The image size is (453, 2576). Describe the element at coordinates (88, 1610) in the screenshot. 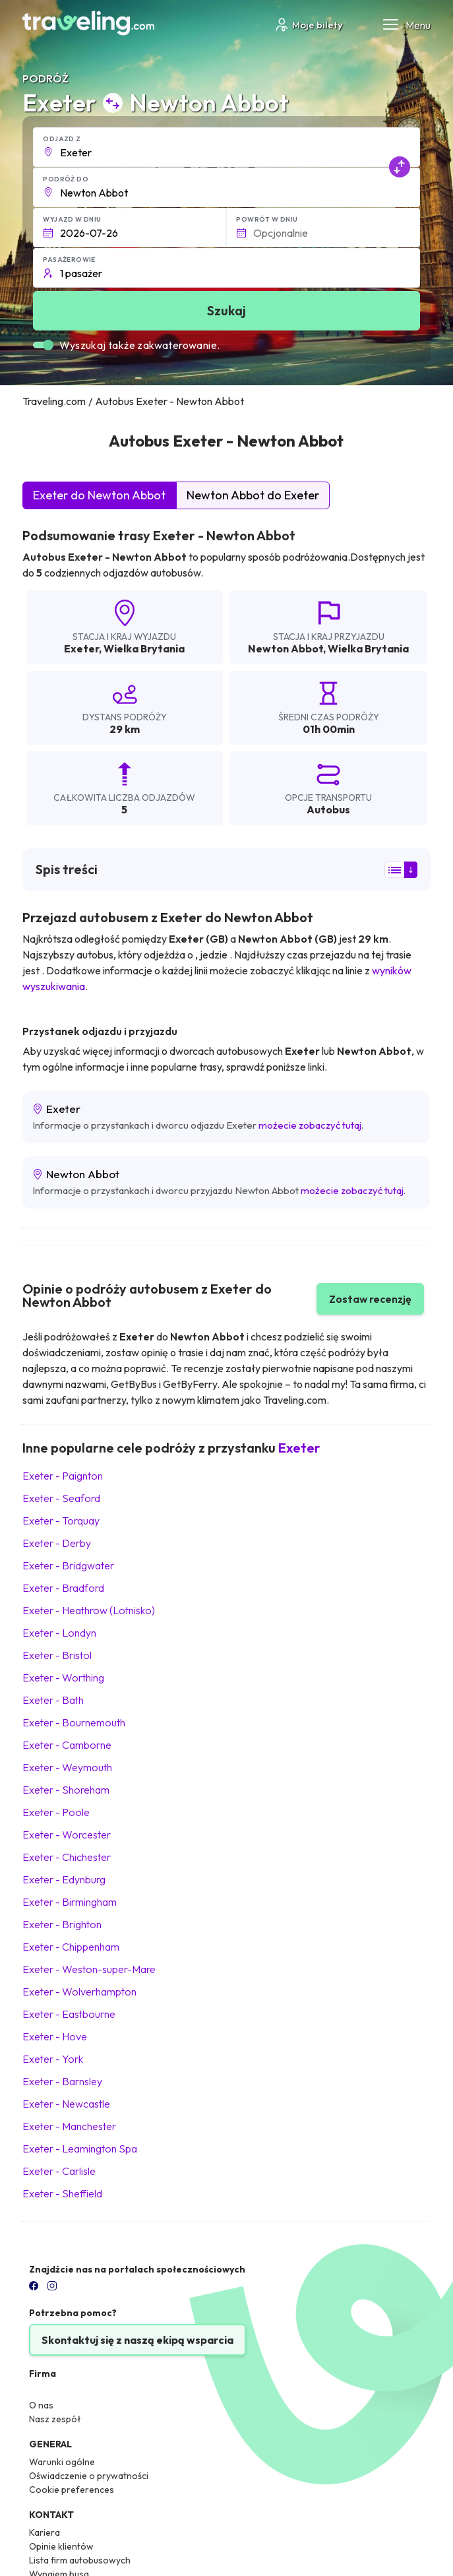

I see `Exeter Heathrow (Lotnisko)` at that location.